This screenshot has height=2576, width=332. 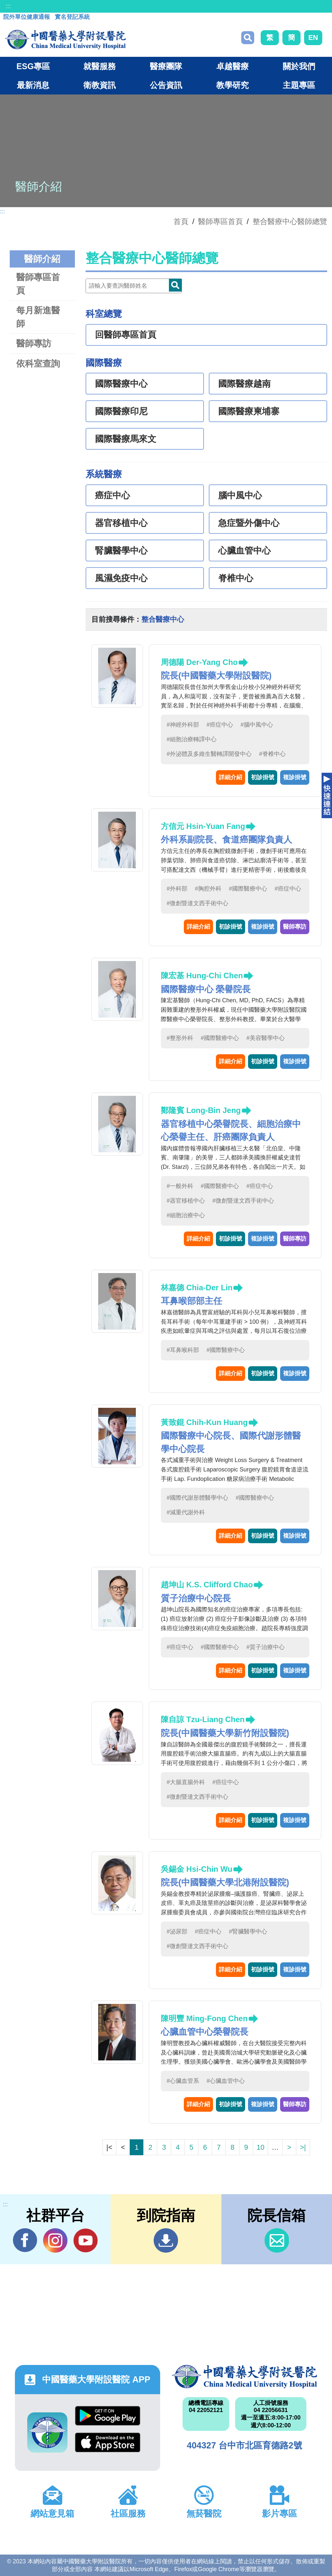 I want to click on 複診掛號, so click(x=294, y=777).